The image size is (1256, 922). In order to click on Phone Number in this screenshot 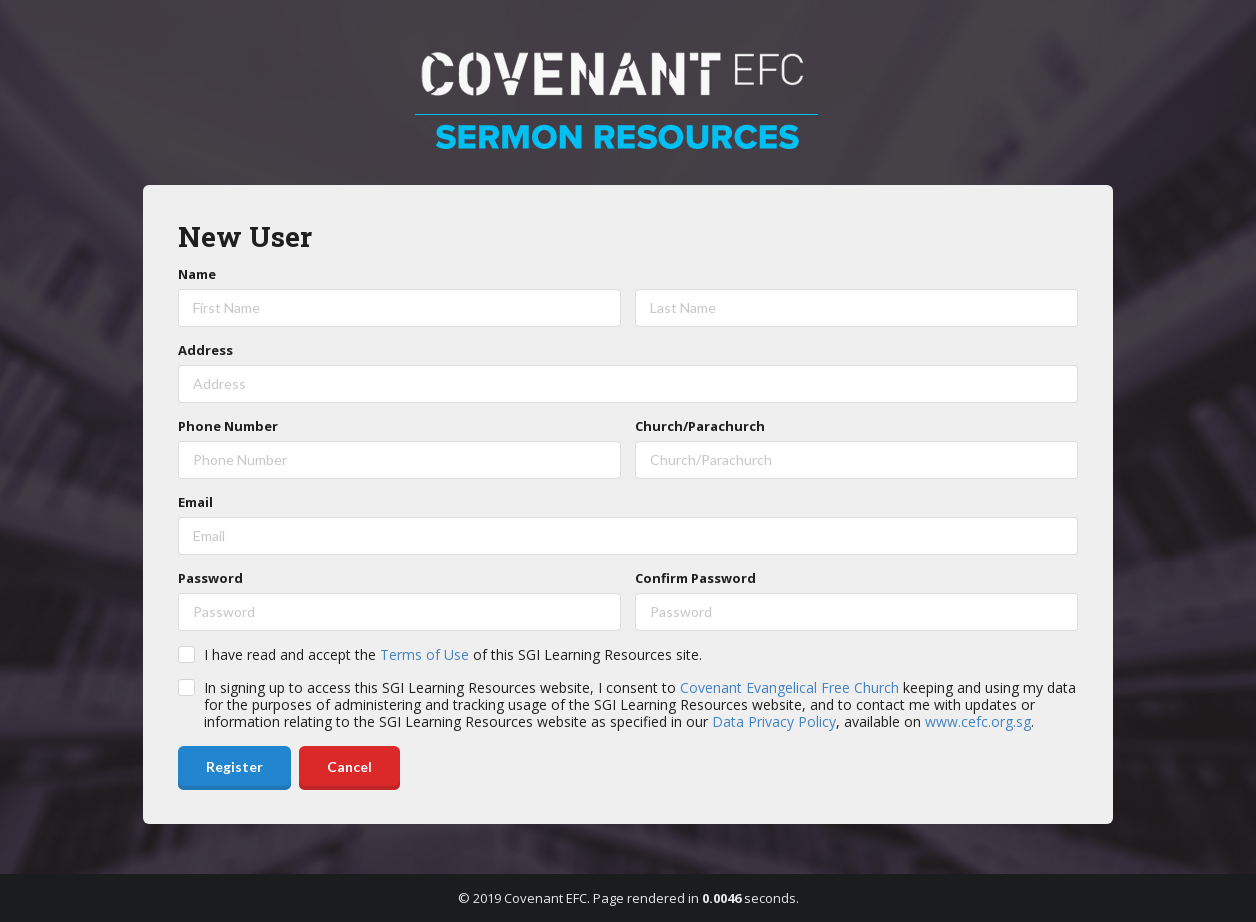, I will do `click(228, 426)`.